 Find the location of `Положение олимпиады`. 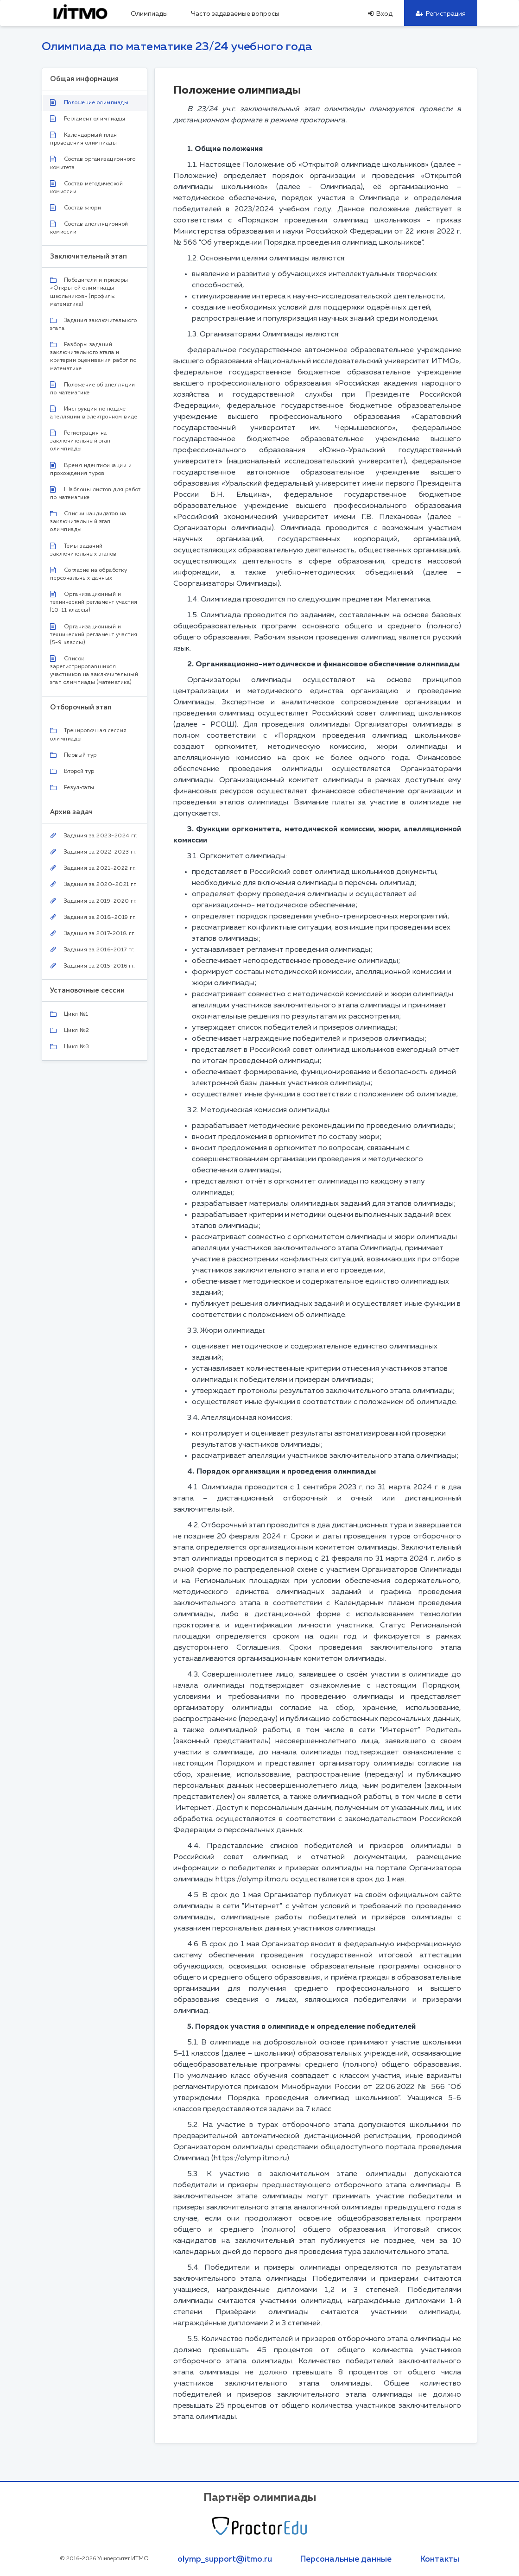

Положение олимпиады is located at coordinates (89, 102).